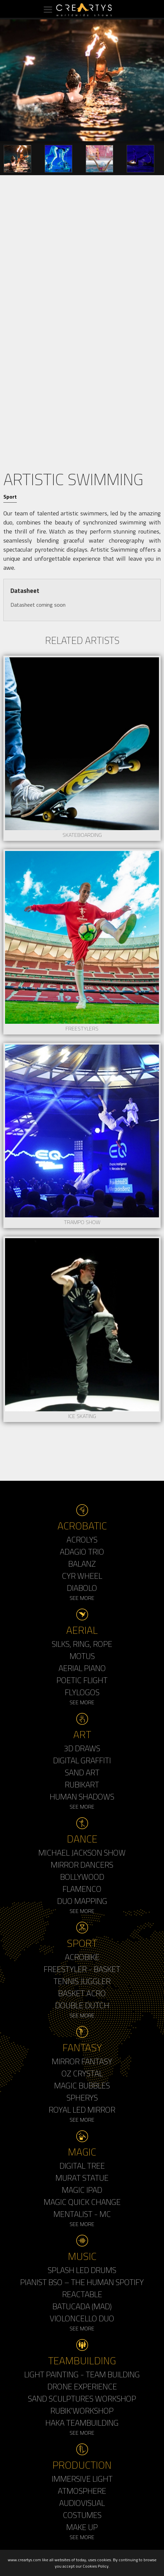 The image size is (164, 2576). Describe the element at coordinates (82, 1796) in the screenshot. I see `Human Shadows` at that location.